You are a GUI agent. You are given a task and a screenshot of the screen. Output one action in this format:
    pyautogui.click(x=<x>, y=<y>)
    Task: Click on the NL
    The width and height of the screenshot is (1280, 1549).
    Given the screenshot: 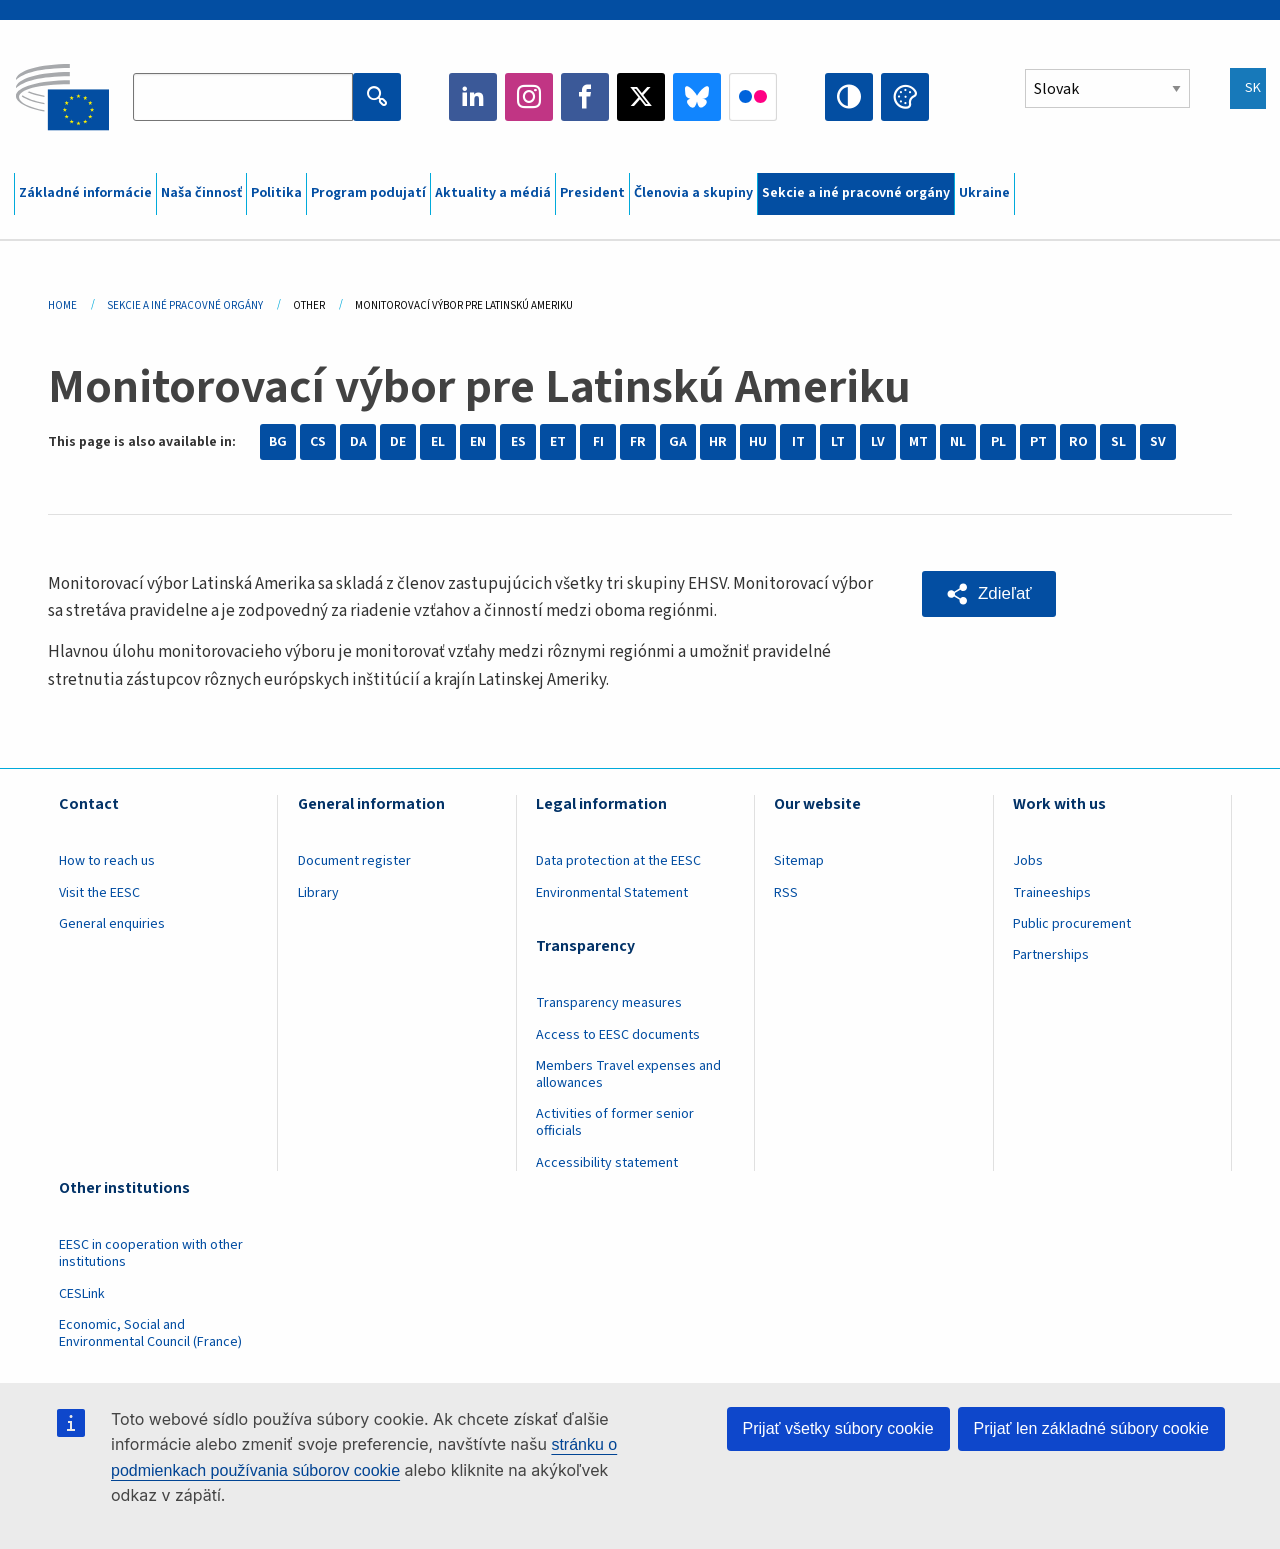 What is the action you would take?
    pyautogui.click(x=958, y=442)
    